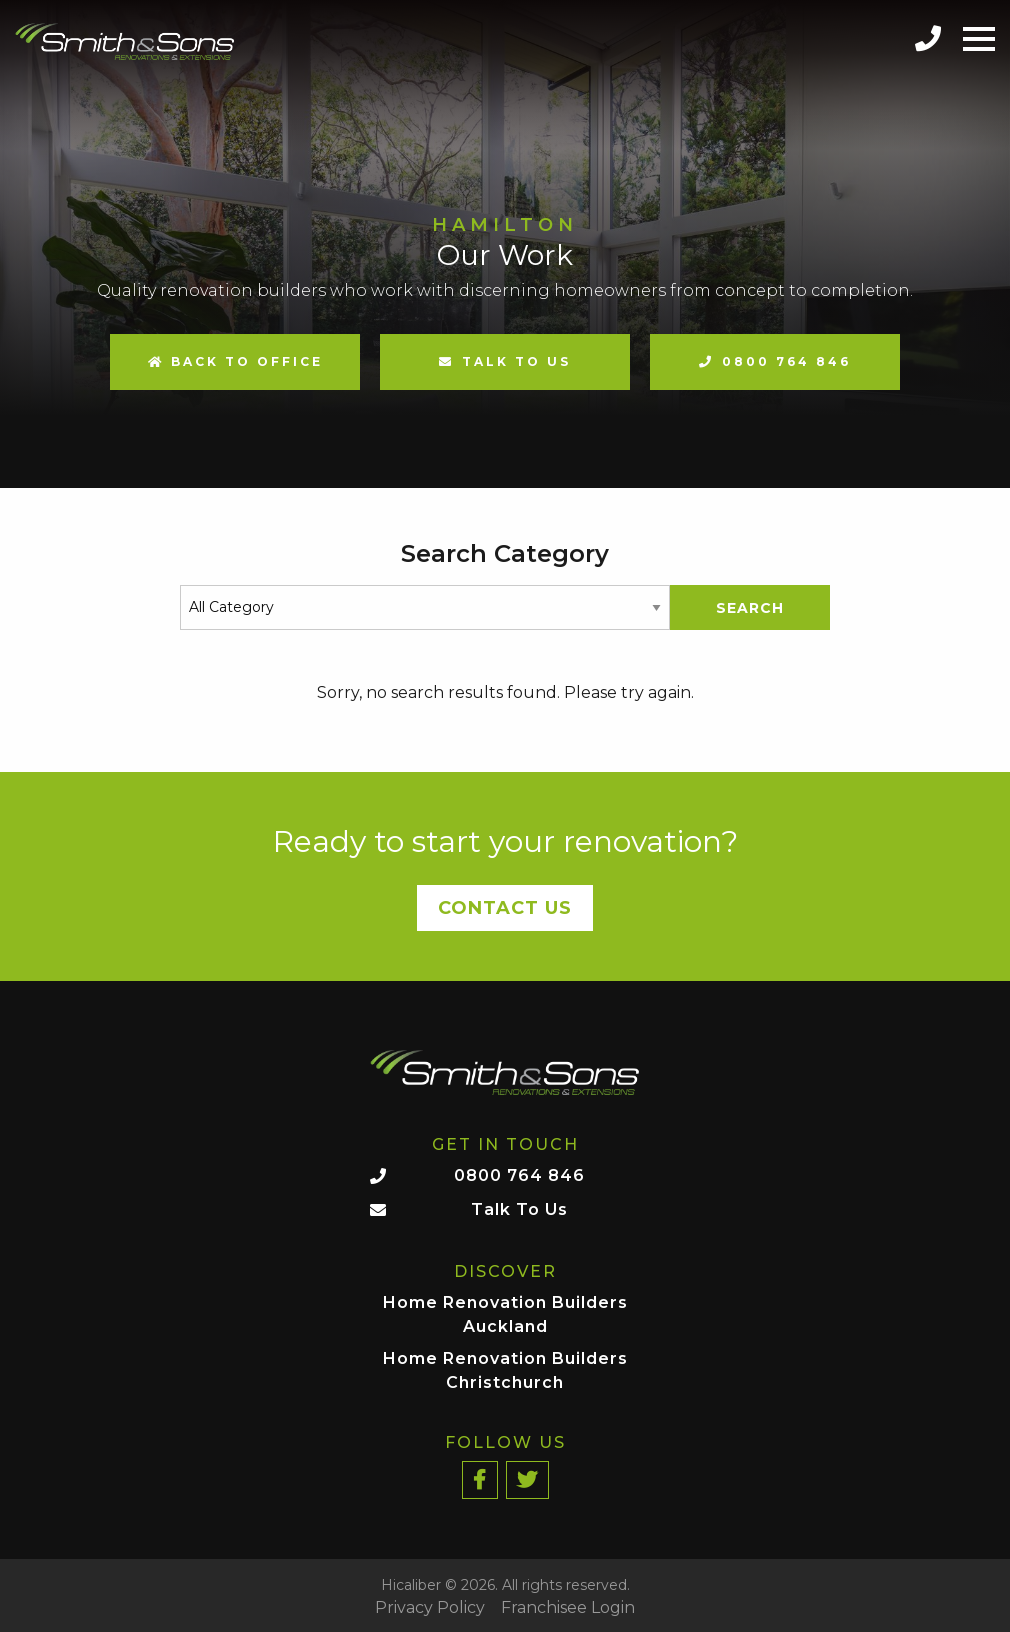  I want to click on Talk to us, so click(516, 361).